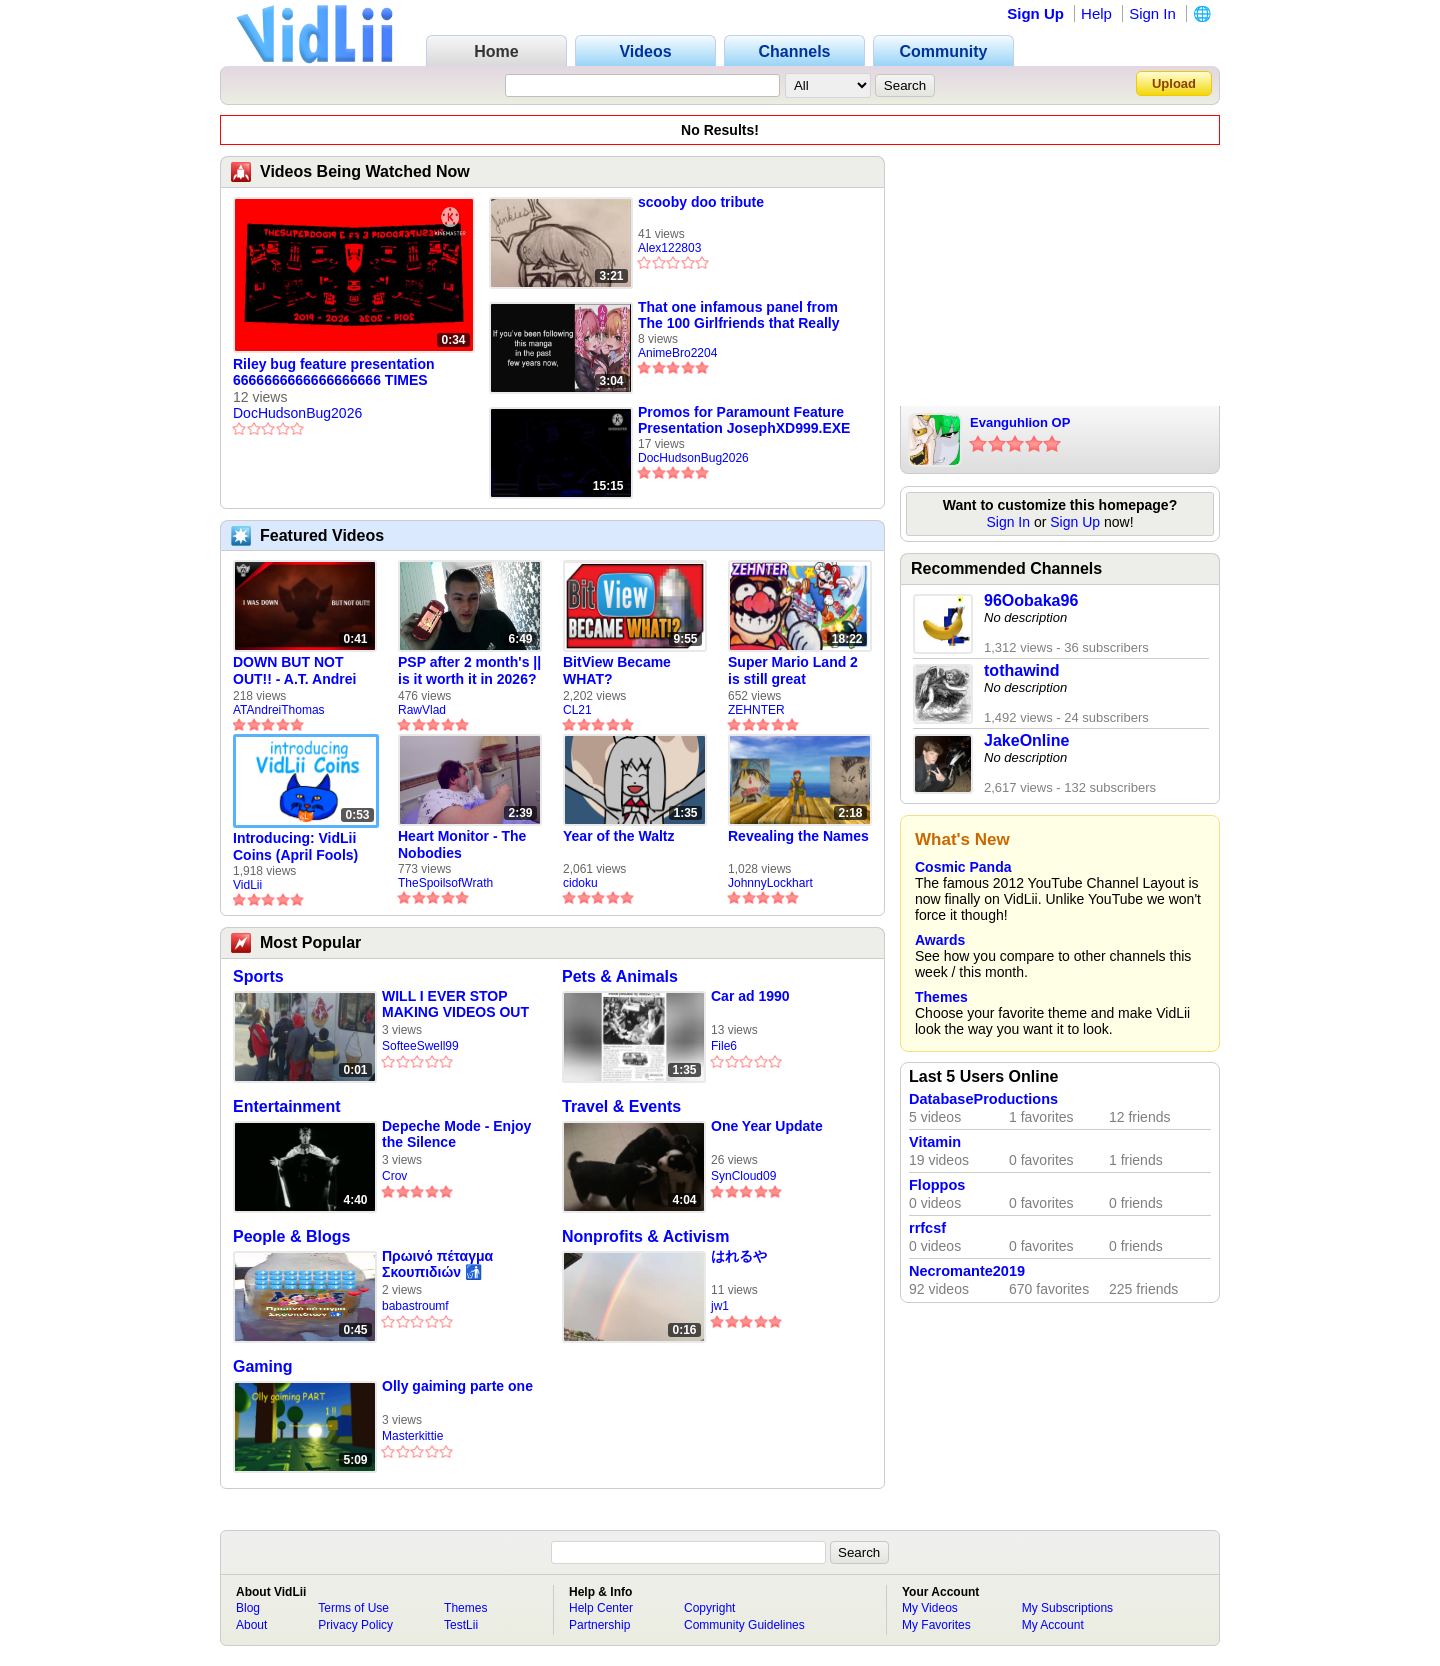 The image size is (1440, 1666). Describe the element at coordinates (1174, 83) in the screenshot. I see `Upload` at that location.